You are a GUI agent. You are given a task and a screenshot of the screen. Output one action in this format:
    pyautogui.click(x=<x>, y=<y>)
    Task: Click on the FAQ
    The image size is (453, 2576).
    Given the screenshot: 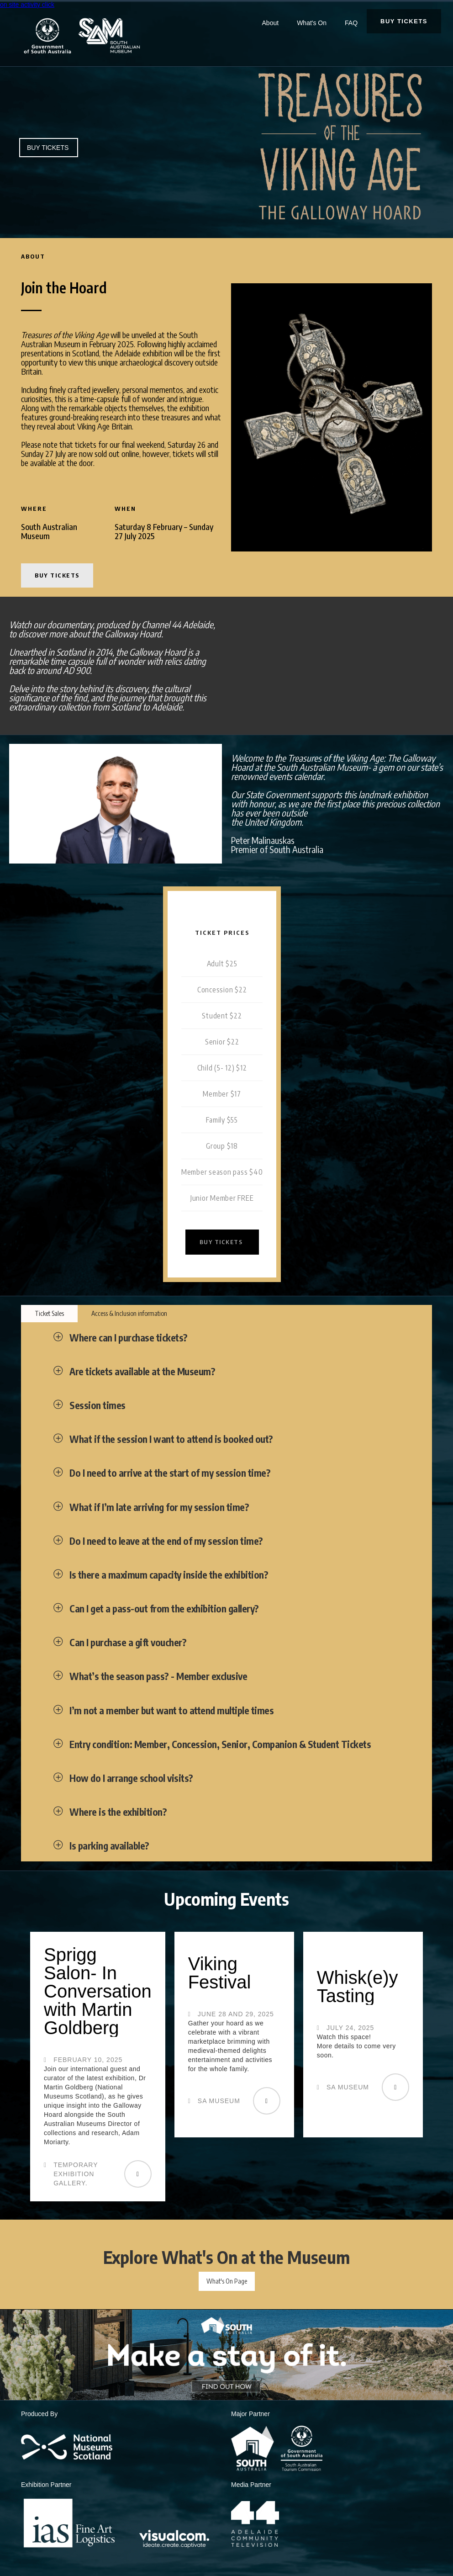 What is the action you would take?
    pyautogui.click(x=351, y=23)
    